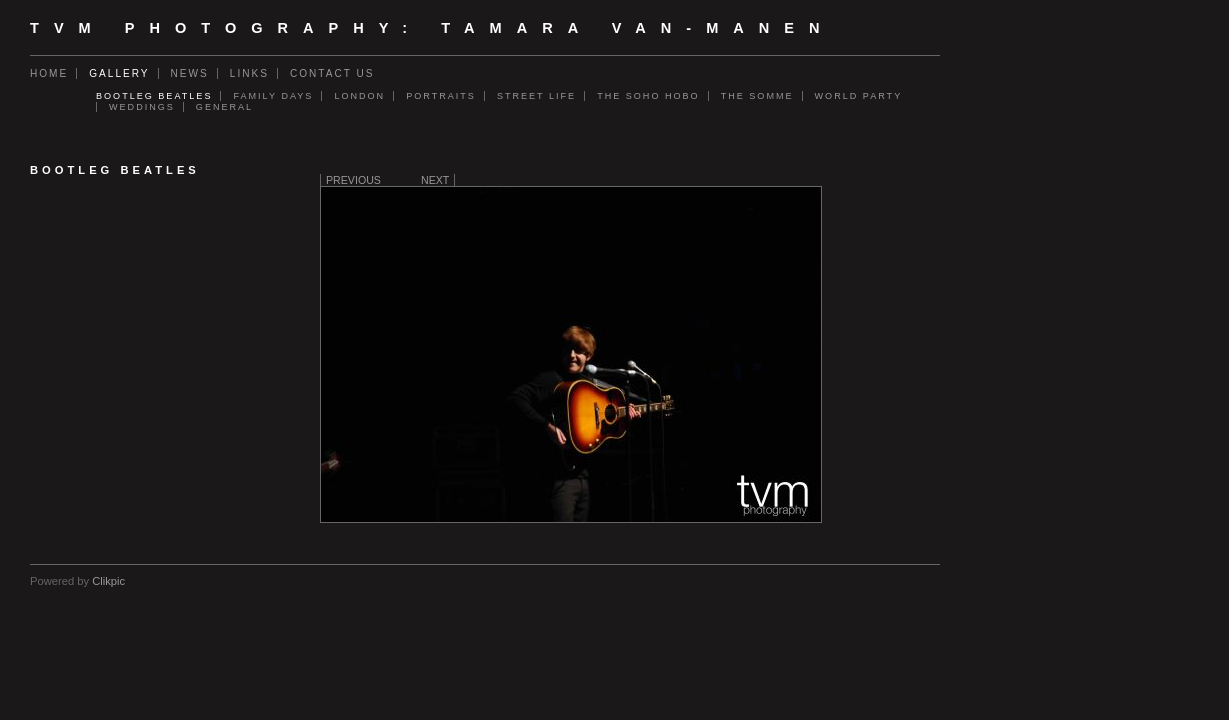 This screenshot has height=720, width=1229. Describe the element at coordinates (190, 73) in the screenshot. I see `News` at that location.